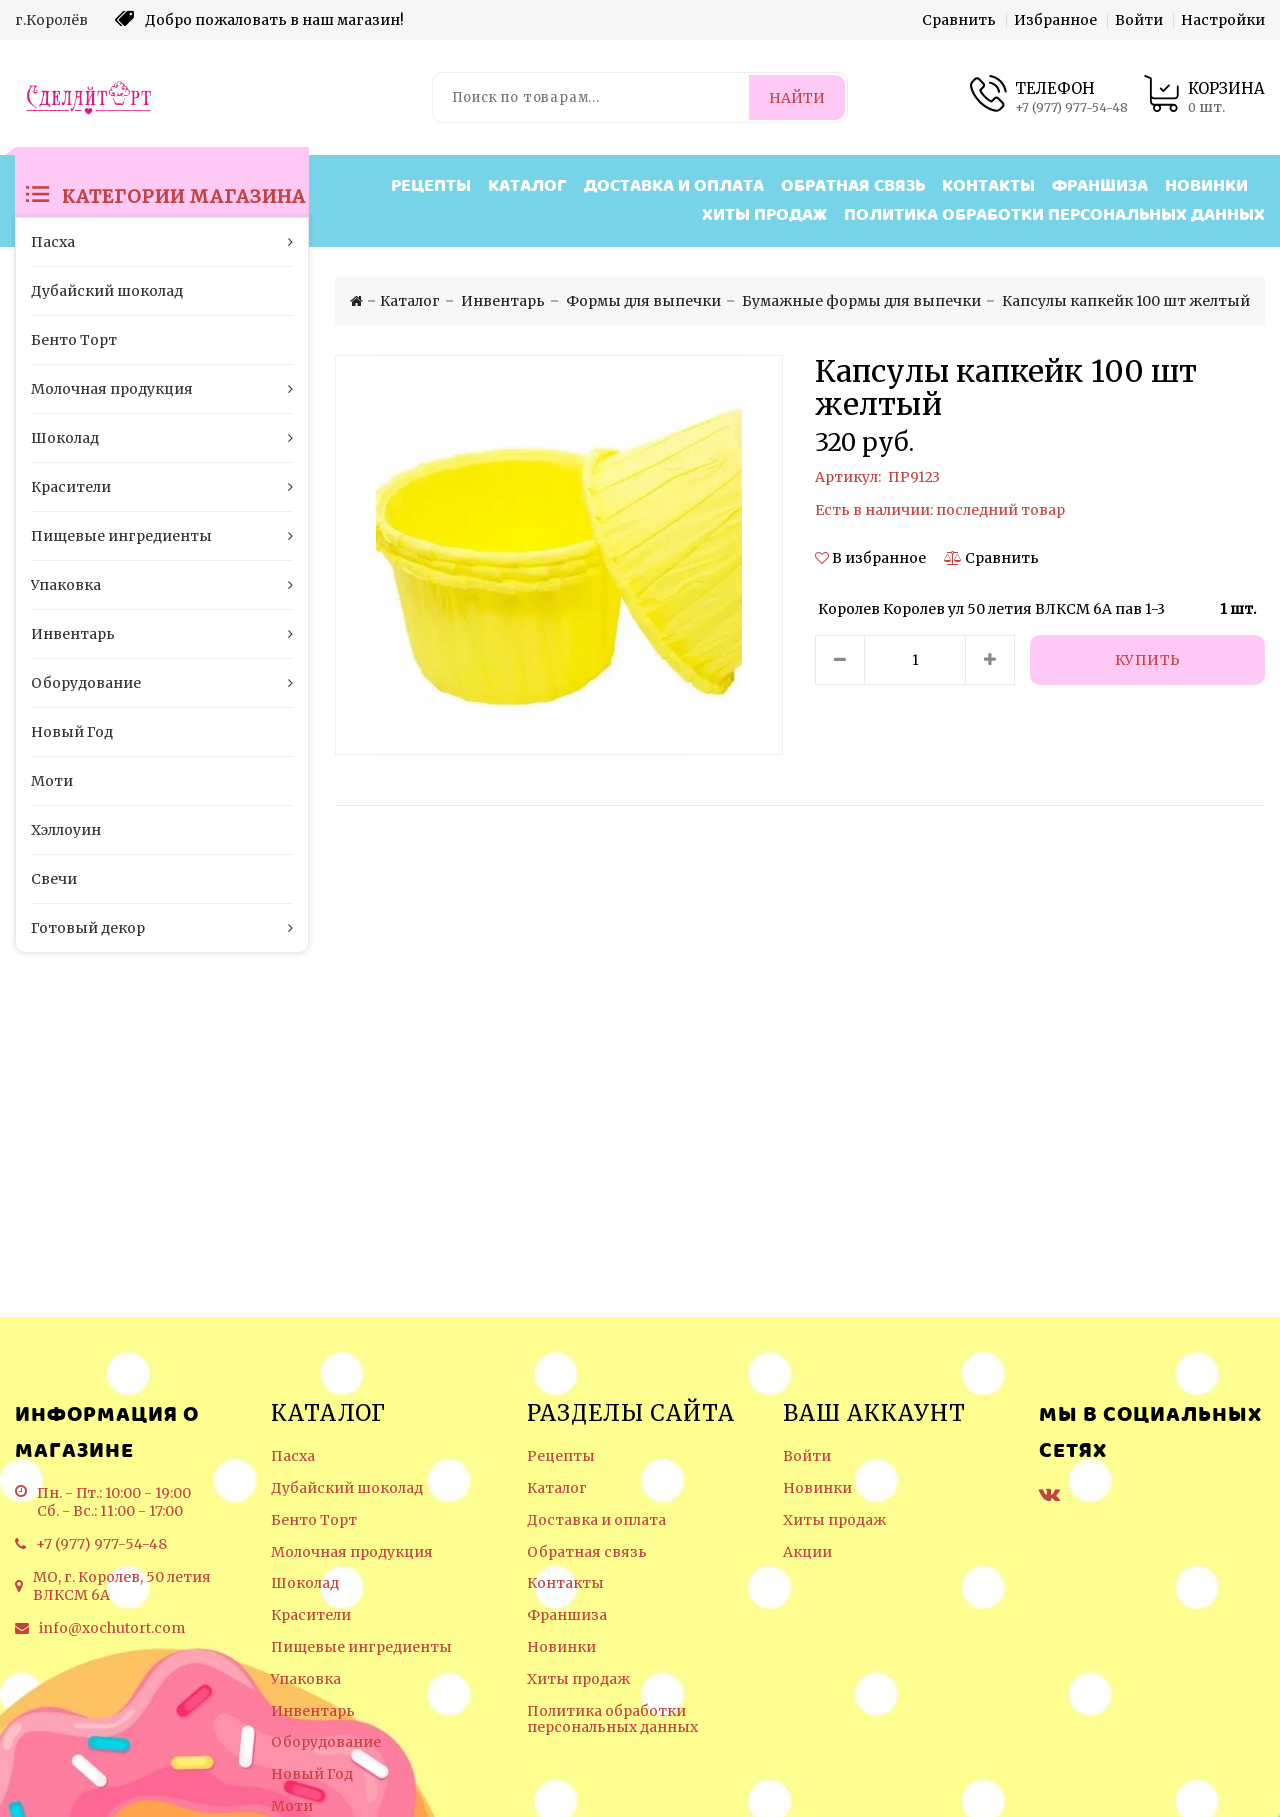 This screenshot has height=1817, width=1280. What do you see at coordinates (764, 215) in the screenshot?
I see `Хиты продаж` at bounding box center [764, 215].